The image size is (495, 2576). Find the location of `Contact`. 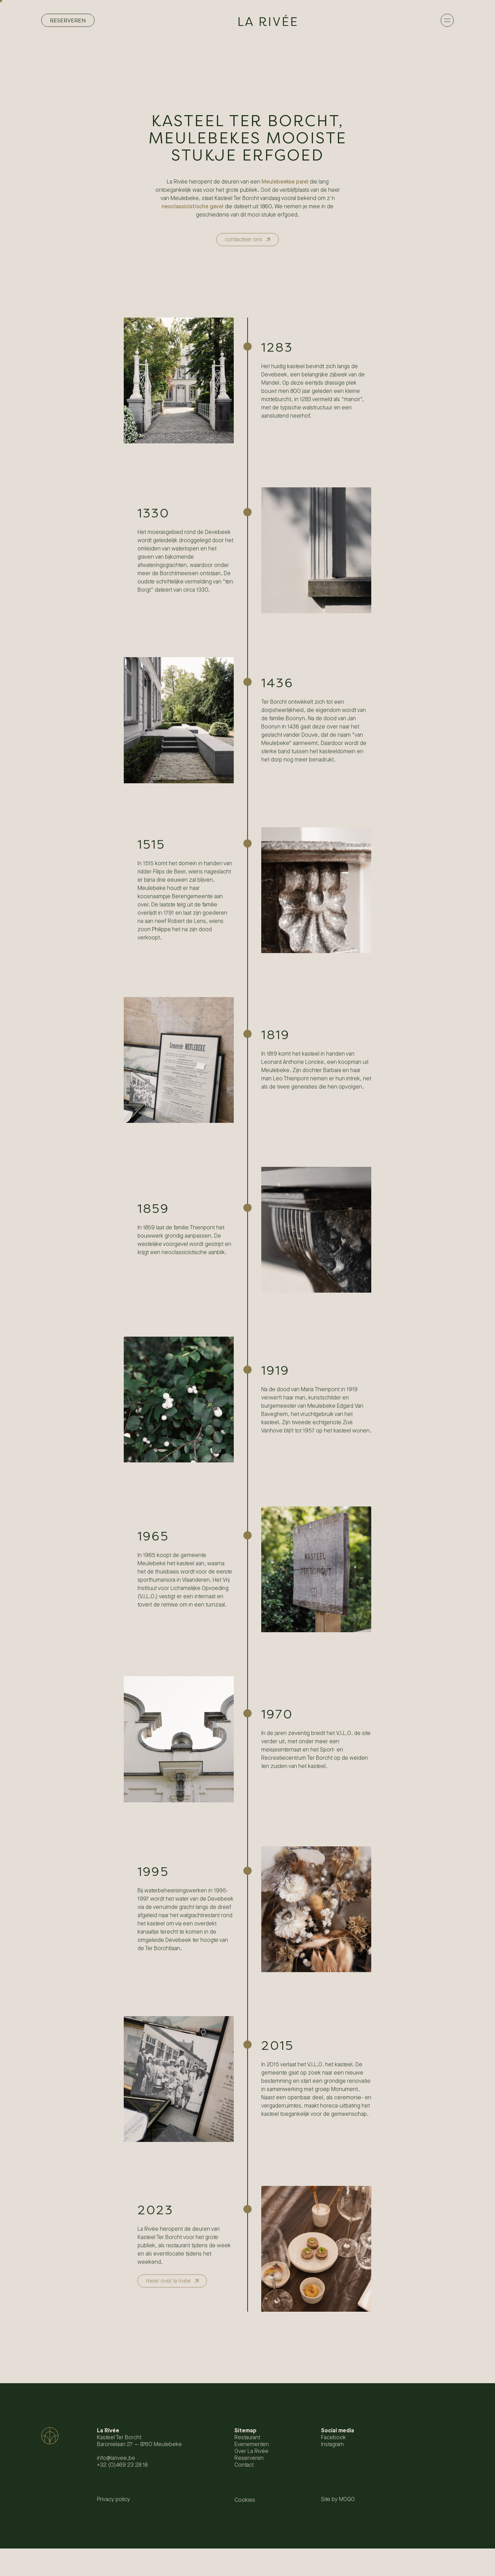

Contact is located at coordinates (244, 2465).